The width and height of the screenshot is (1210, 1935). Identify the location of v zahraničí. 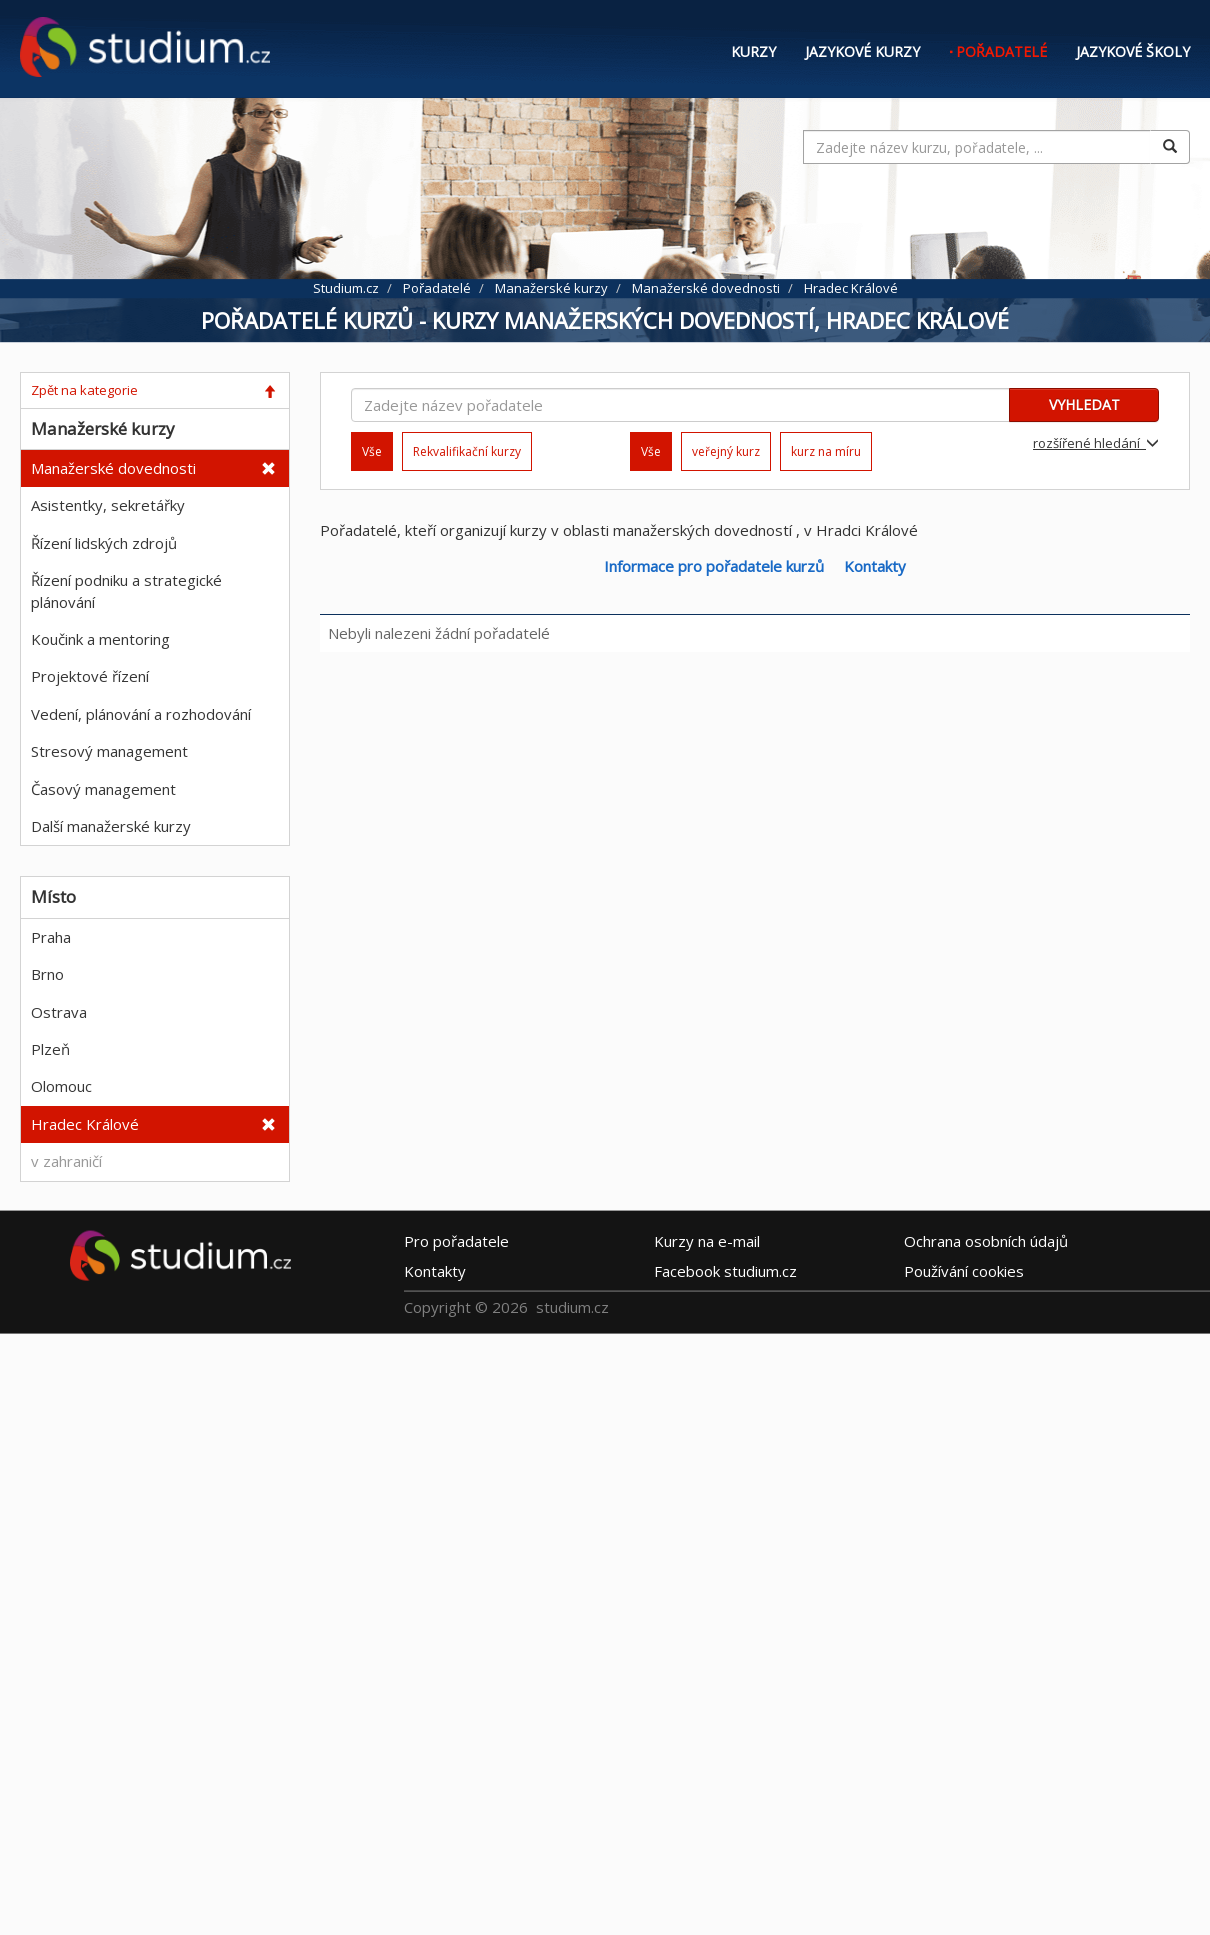
(66, 1161).